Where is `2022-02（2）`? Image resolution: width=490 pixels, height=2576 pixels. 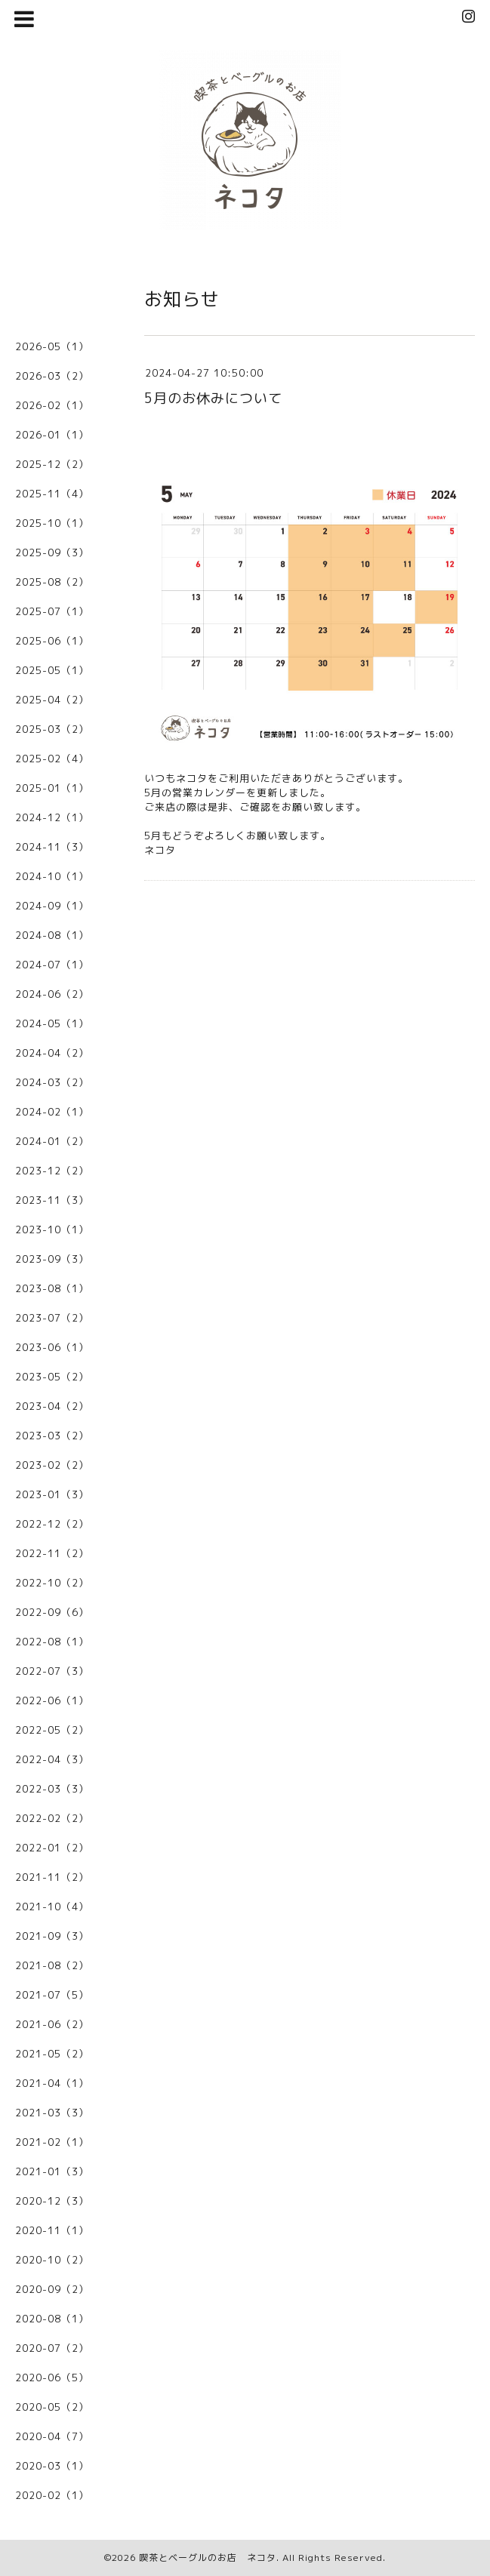
2022-02（2） is located at coordinates (52, 1818).